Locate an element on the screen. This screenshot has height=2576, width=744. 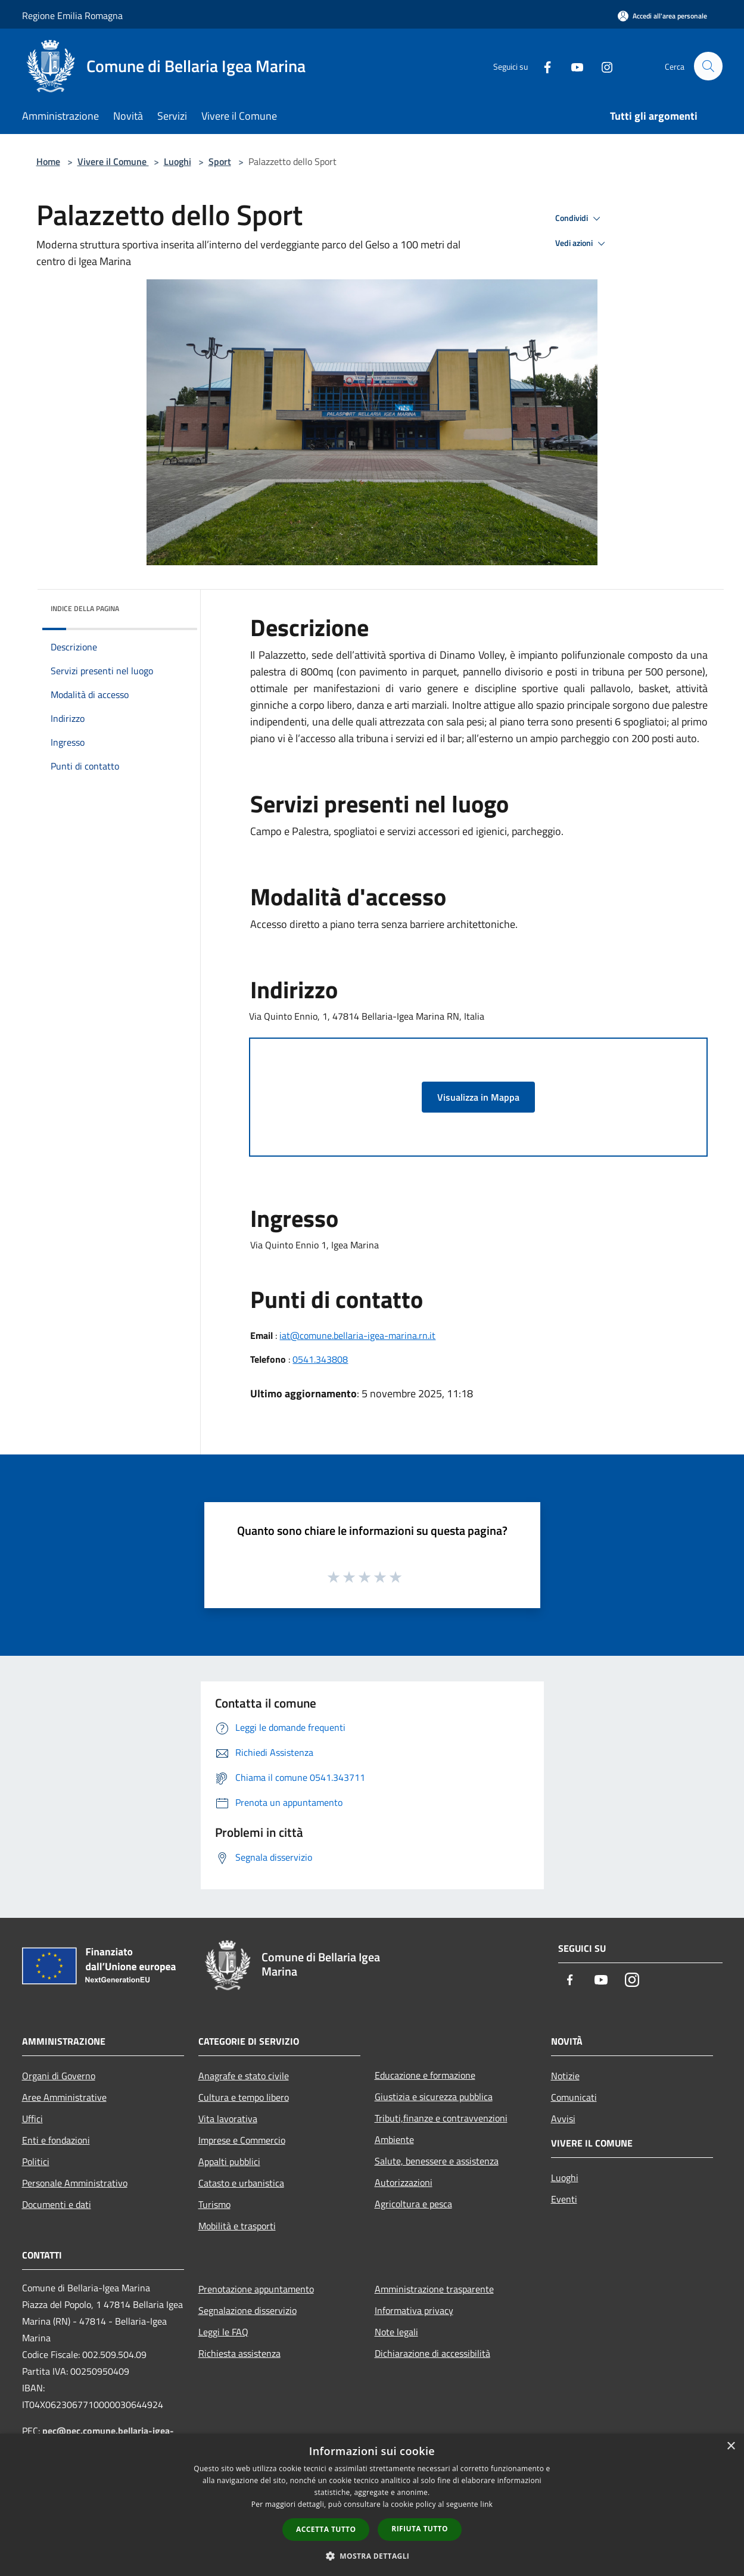
[Facebook] is located at coordinates (543, 66).